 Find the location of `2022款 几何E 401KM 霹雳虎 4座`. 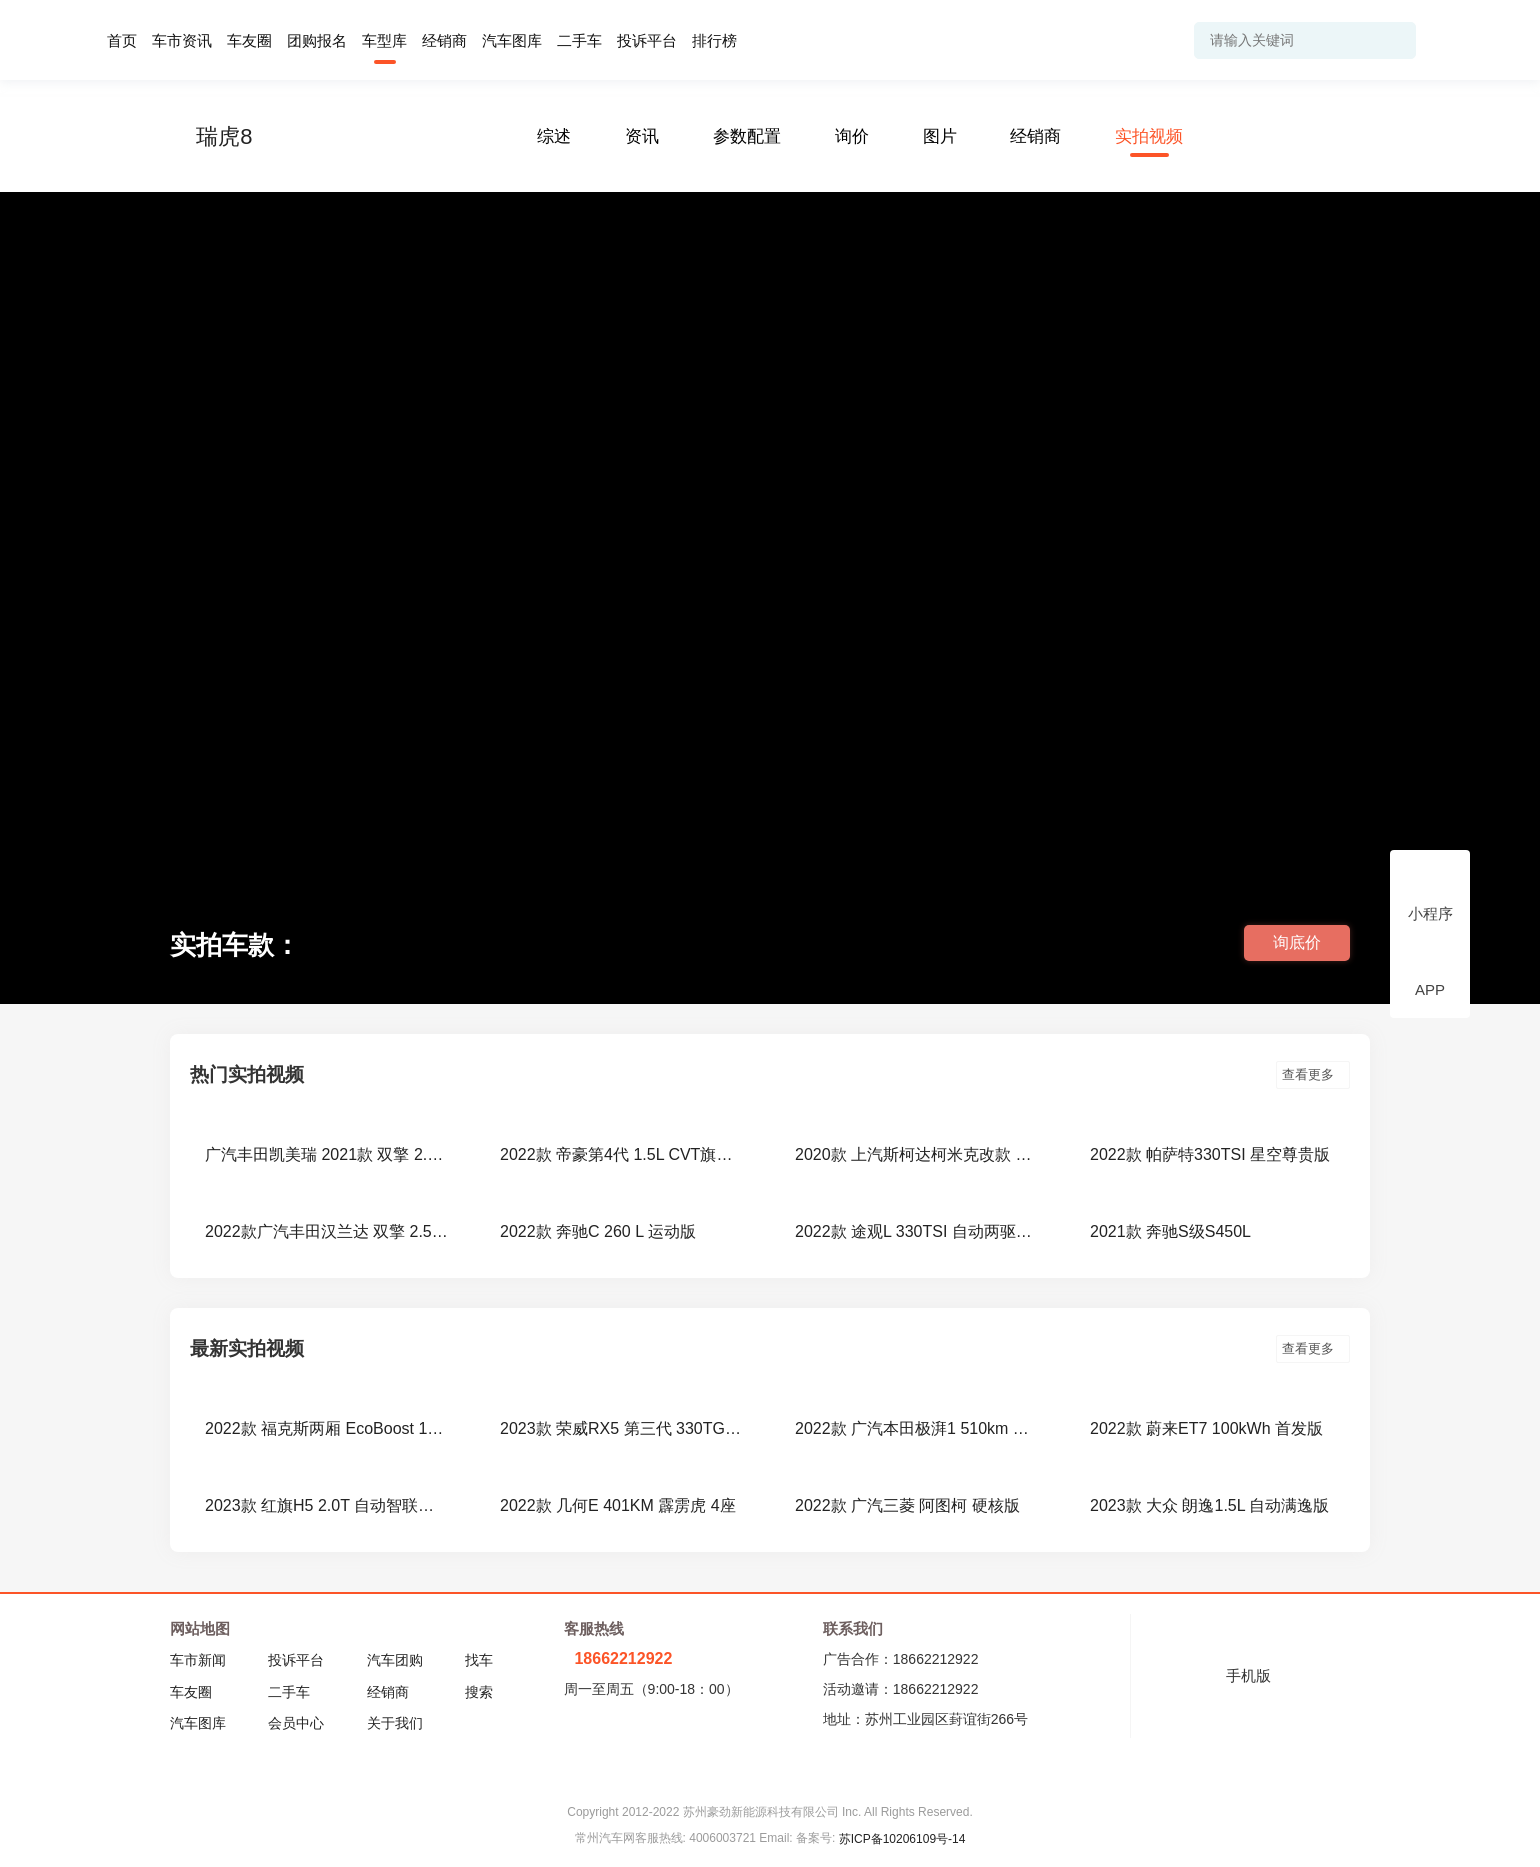

2022款 几何E 401KM 霹雳虎 4座 is located at coordinates (618, 1505).